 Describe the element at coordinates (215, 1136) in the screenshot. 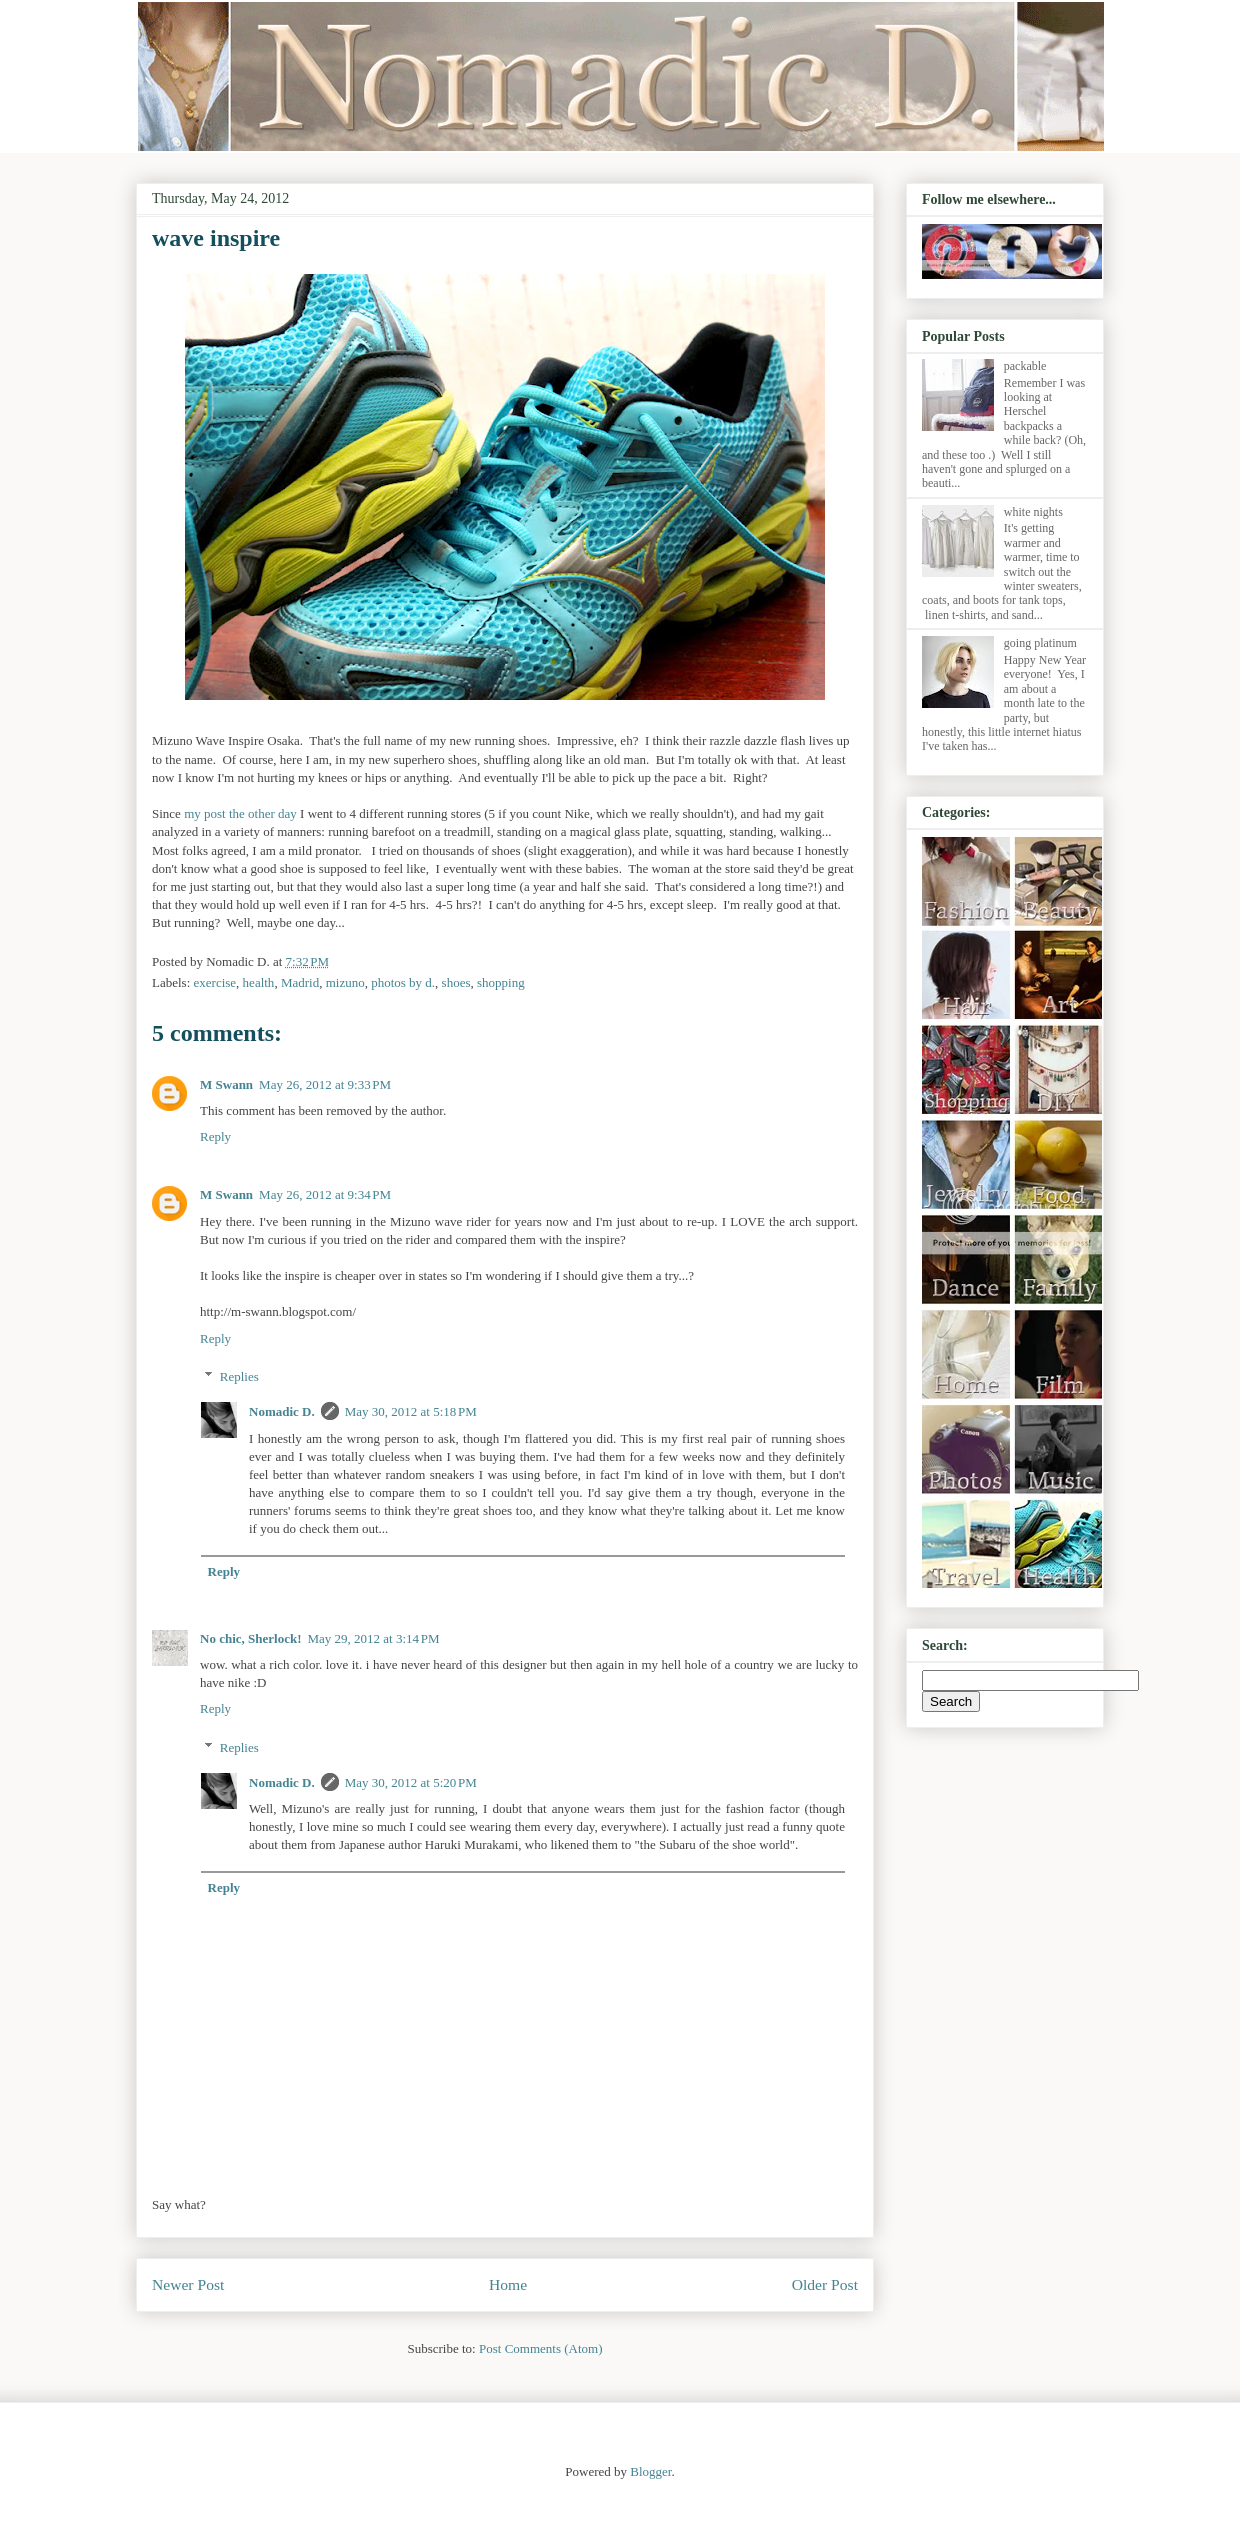

I see `Reply` at that location.